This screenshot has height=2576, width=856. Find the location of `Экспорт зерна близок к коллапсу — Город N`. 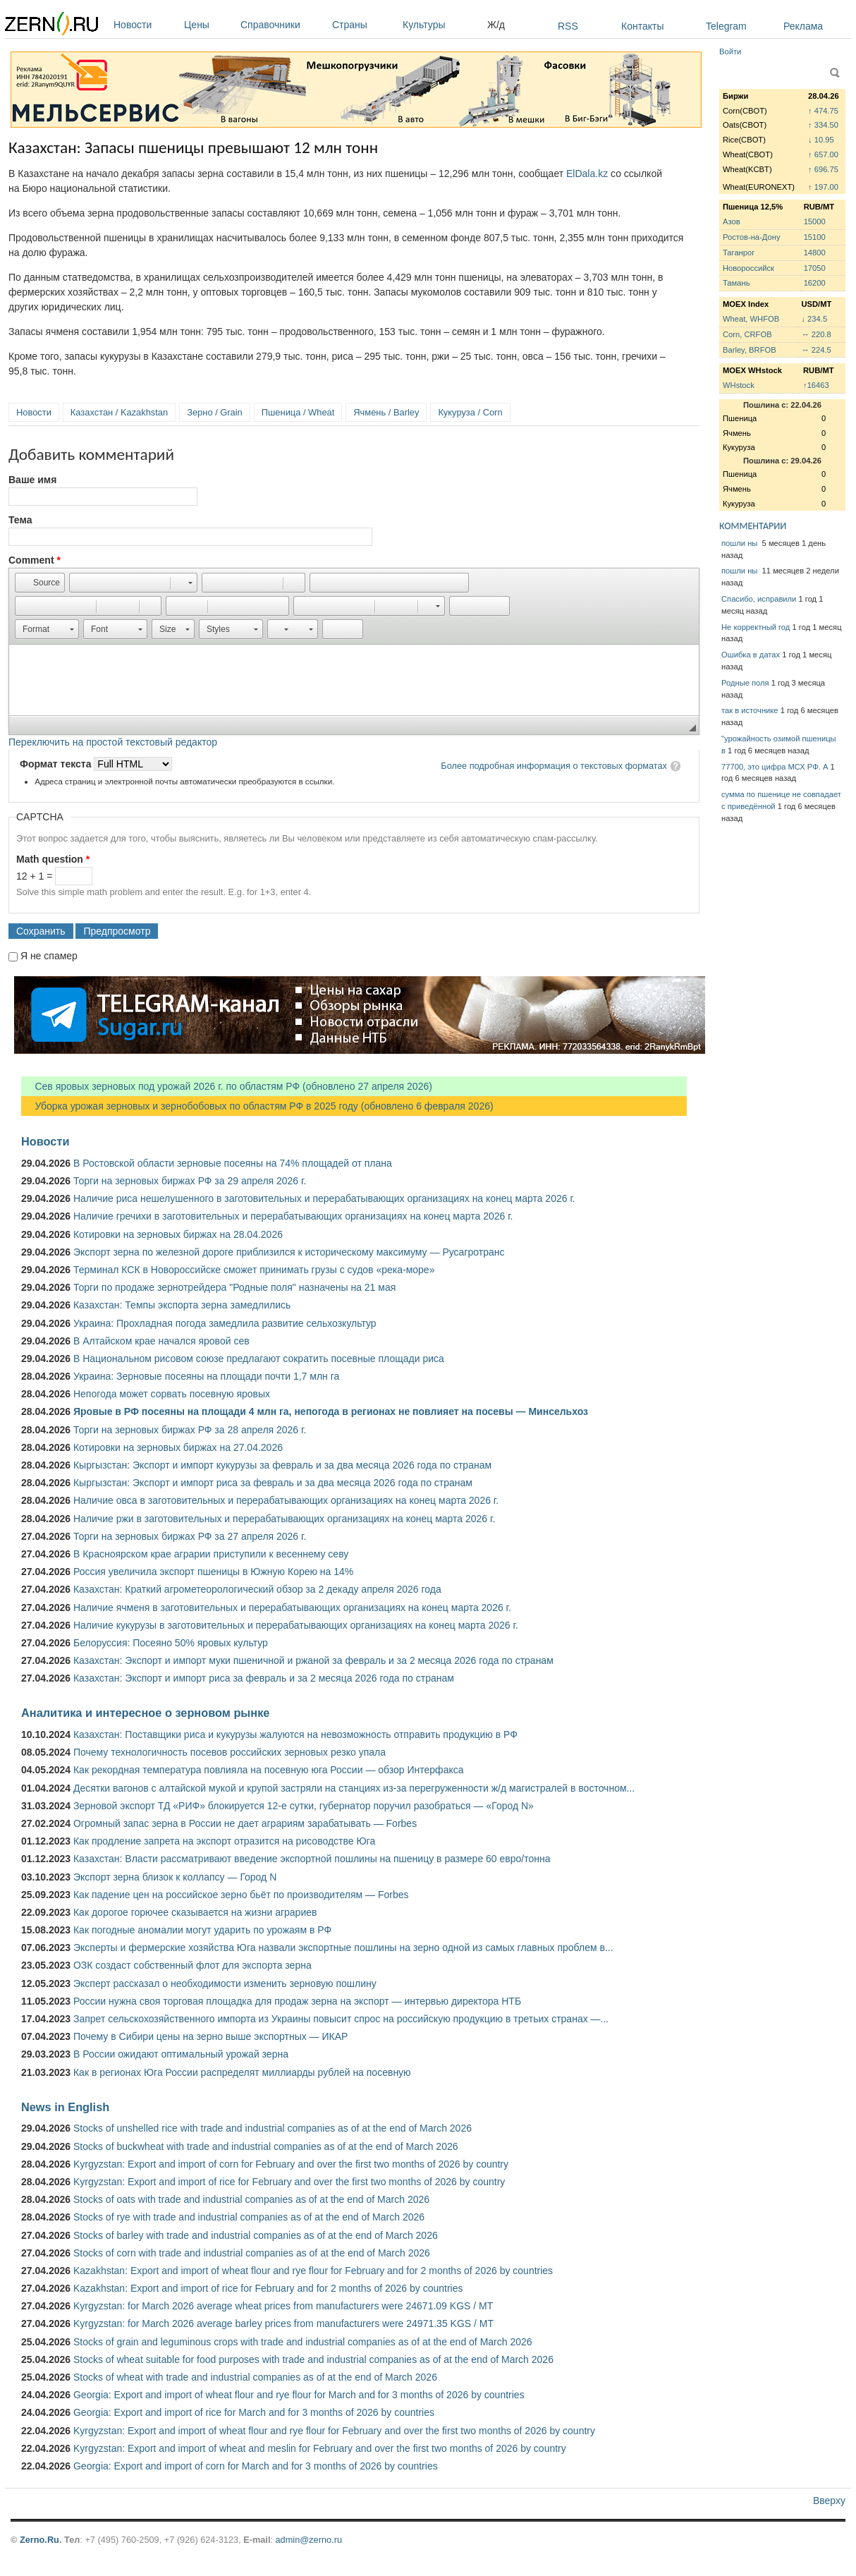

Экспорт зерна близок к коллапсу — Город N is located at coordinates (174, 1877).